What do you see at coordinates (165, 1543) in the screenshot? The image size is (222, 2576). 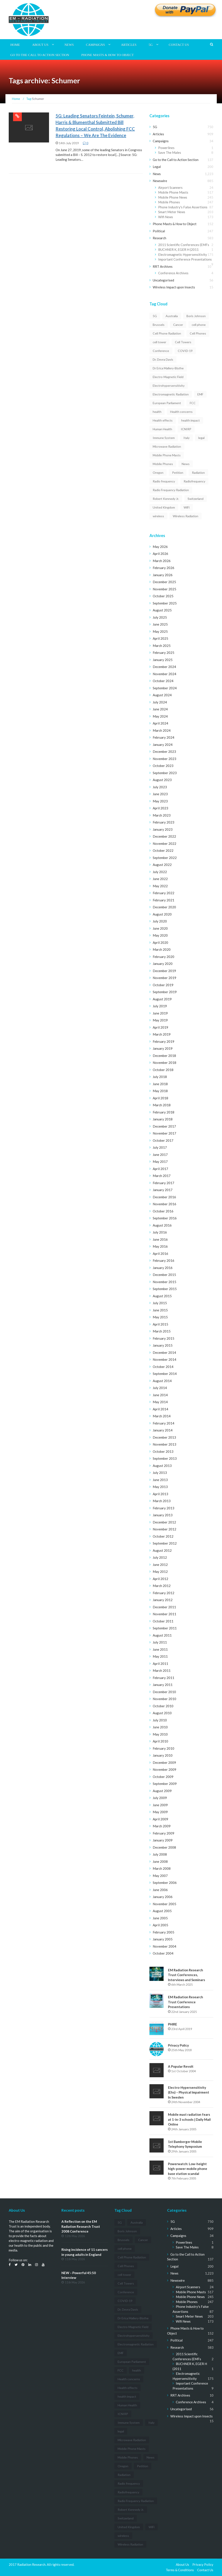 I see `September 2012` at bounding box center [165, 1543].